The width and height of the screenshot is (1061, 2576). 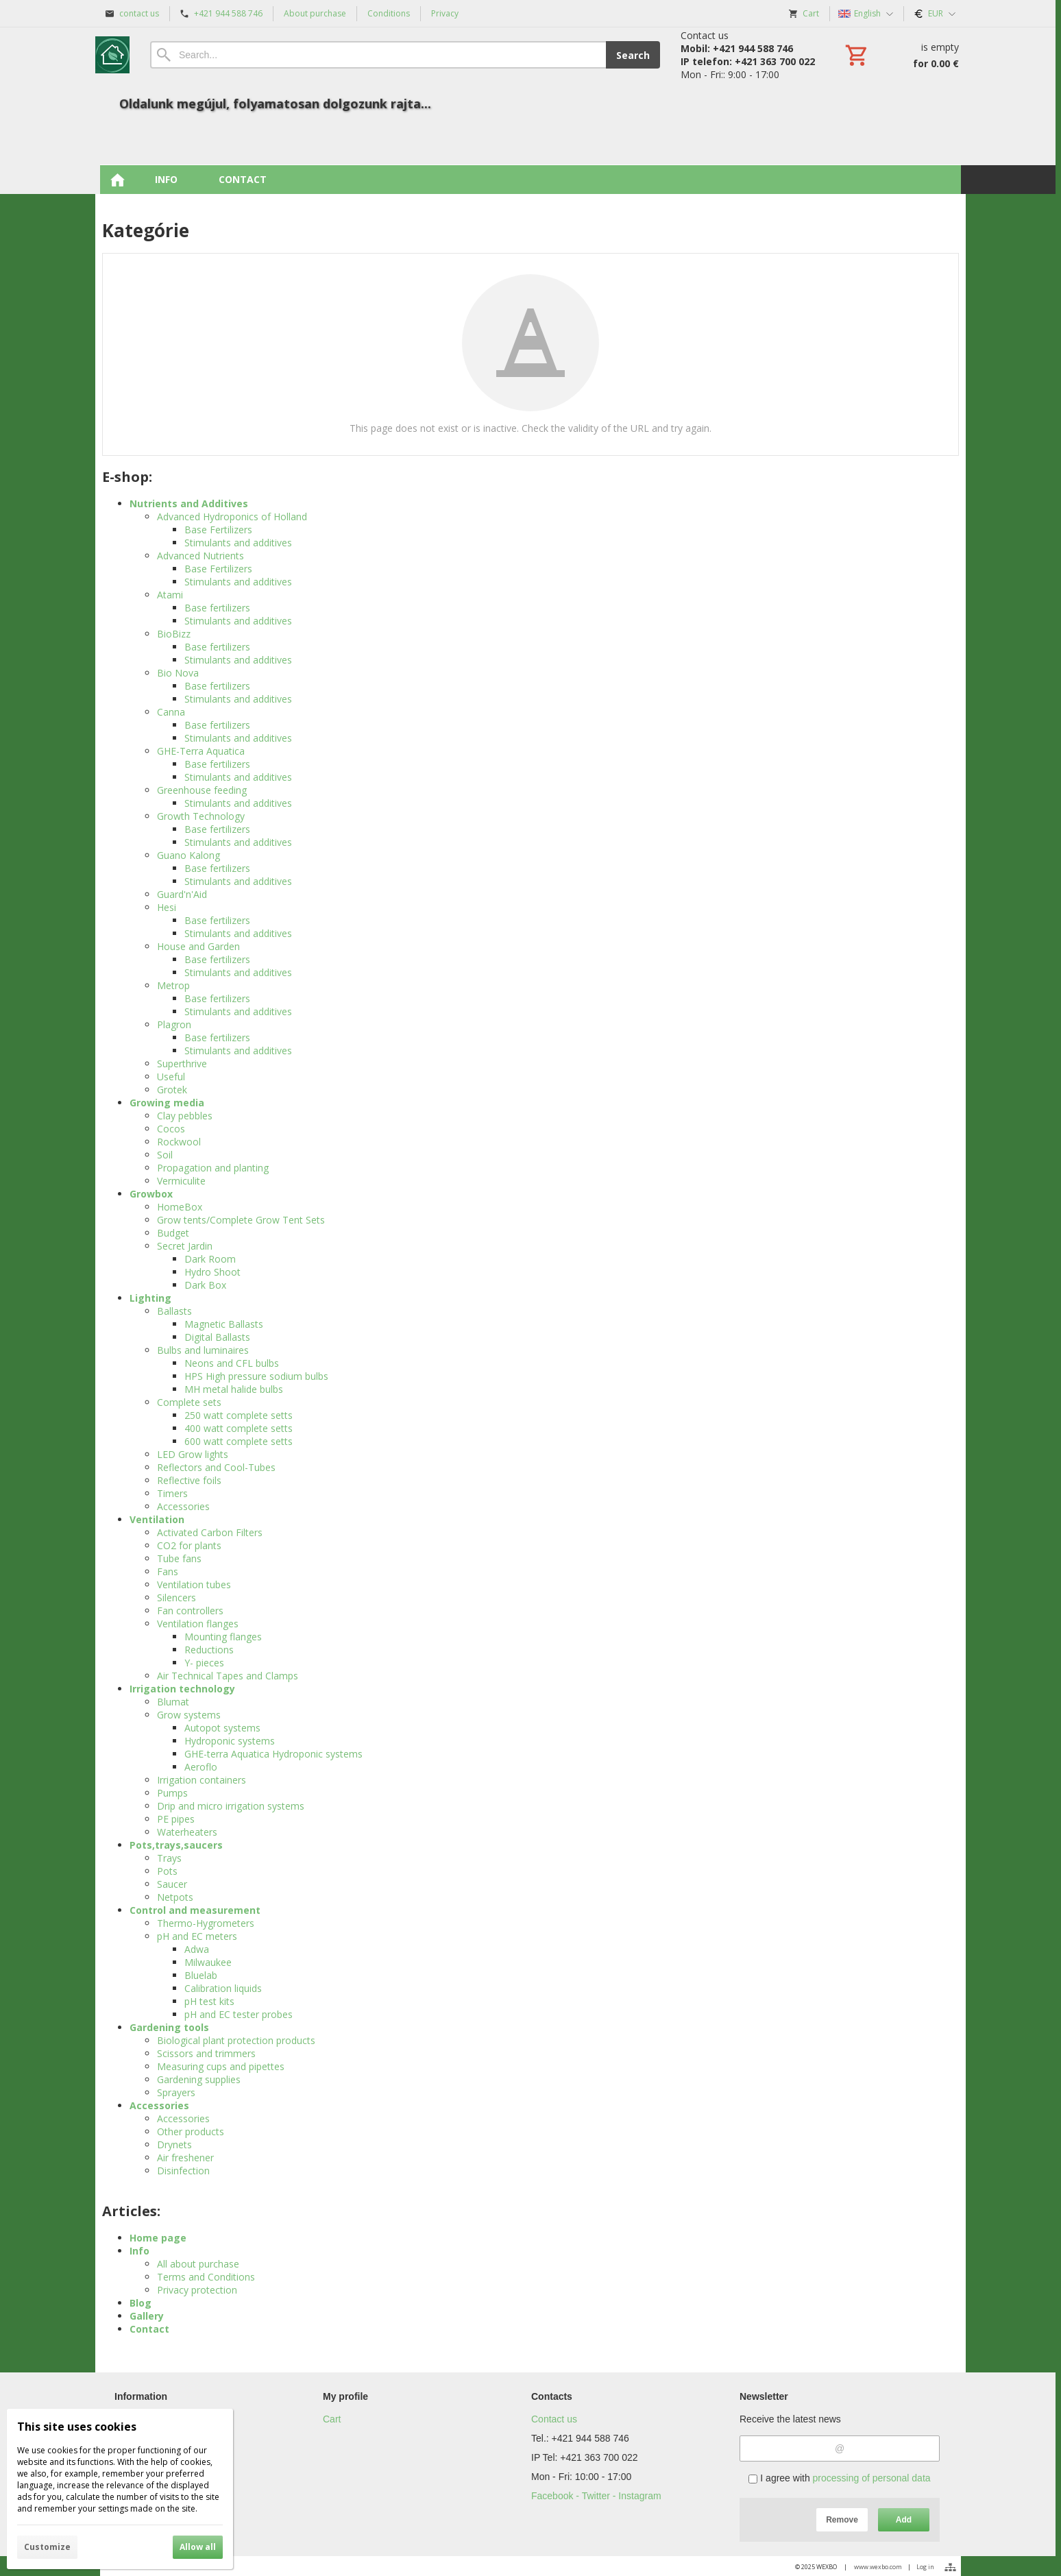 I want to click on Drip and micro irrigation systems, so click(x=230, y=1805).